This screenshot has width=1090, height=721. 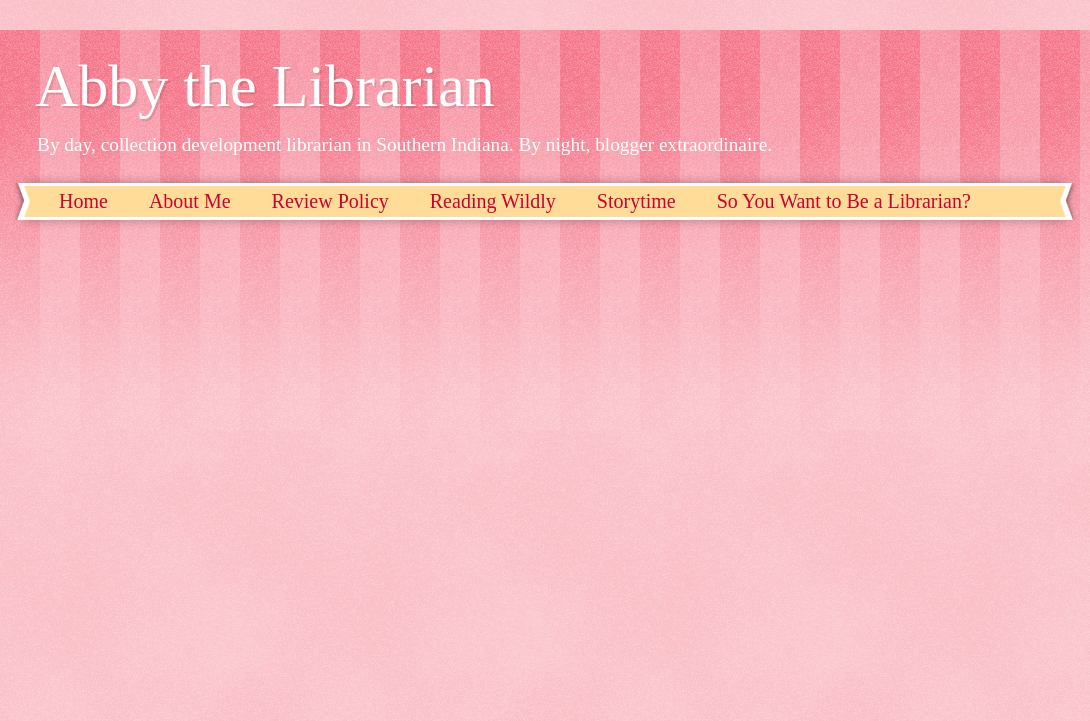 I want to click on About Me, so click(x=190, y=201).